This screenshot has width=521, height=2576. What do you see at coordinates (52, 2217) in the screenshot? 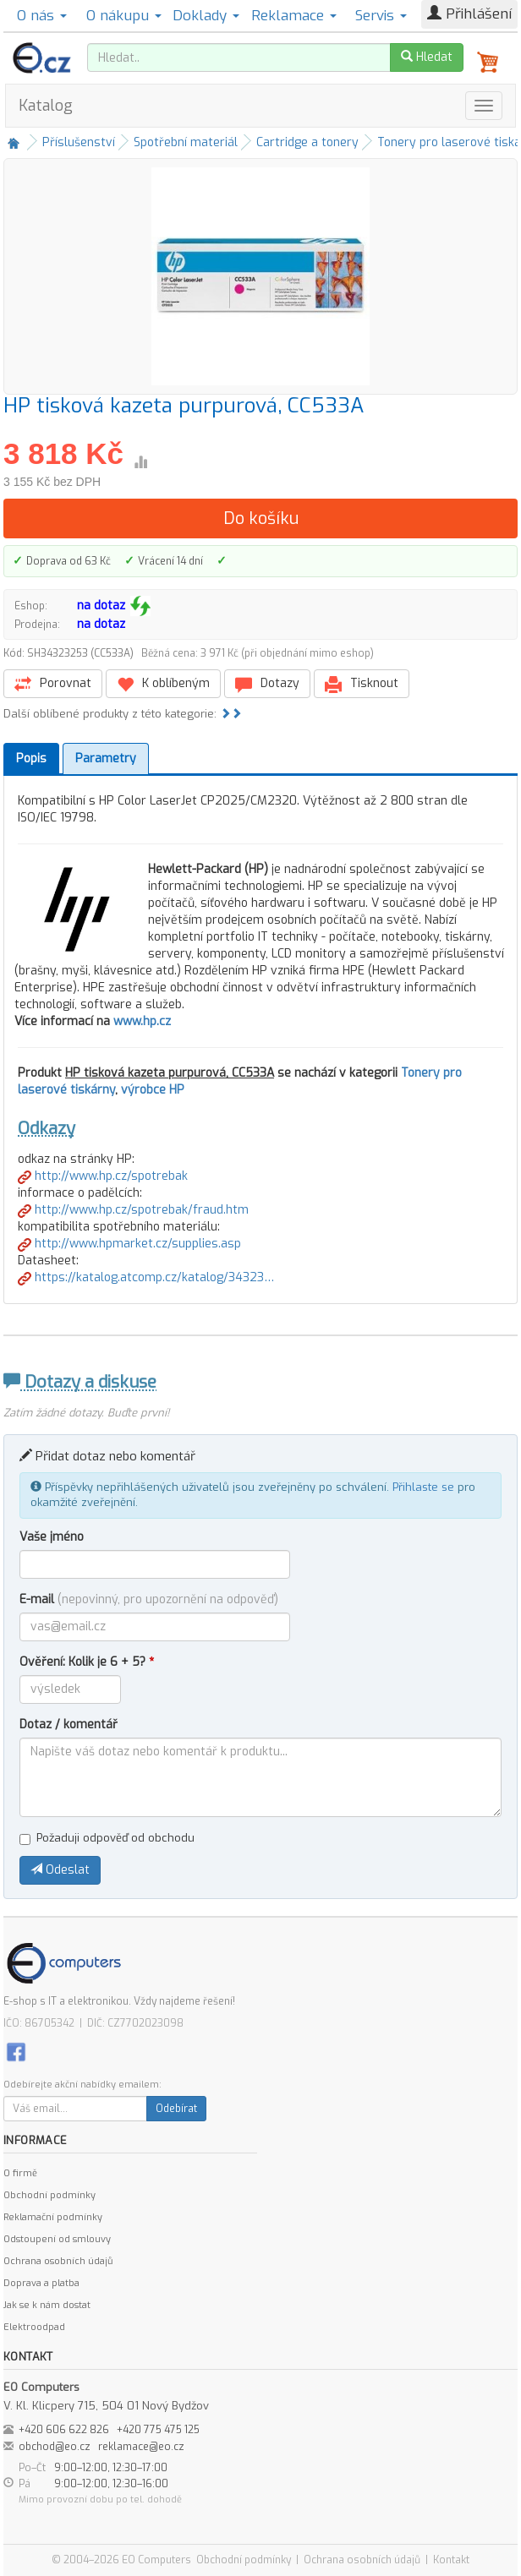
I see `Reklamační podmínky` at bounding box center [52, 2217].